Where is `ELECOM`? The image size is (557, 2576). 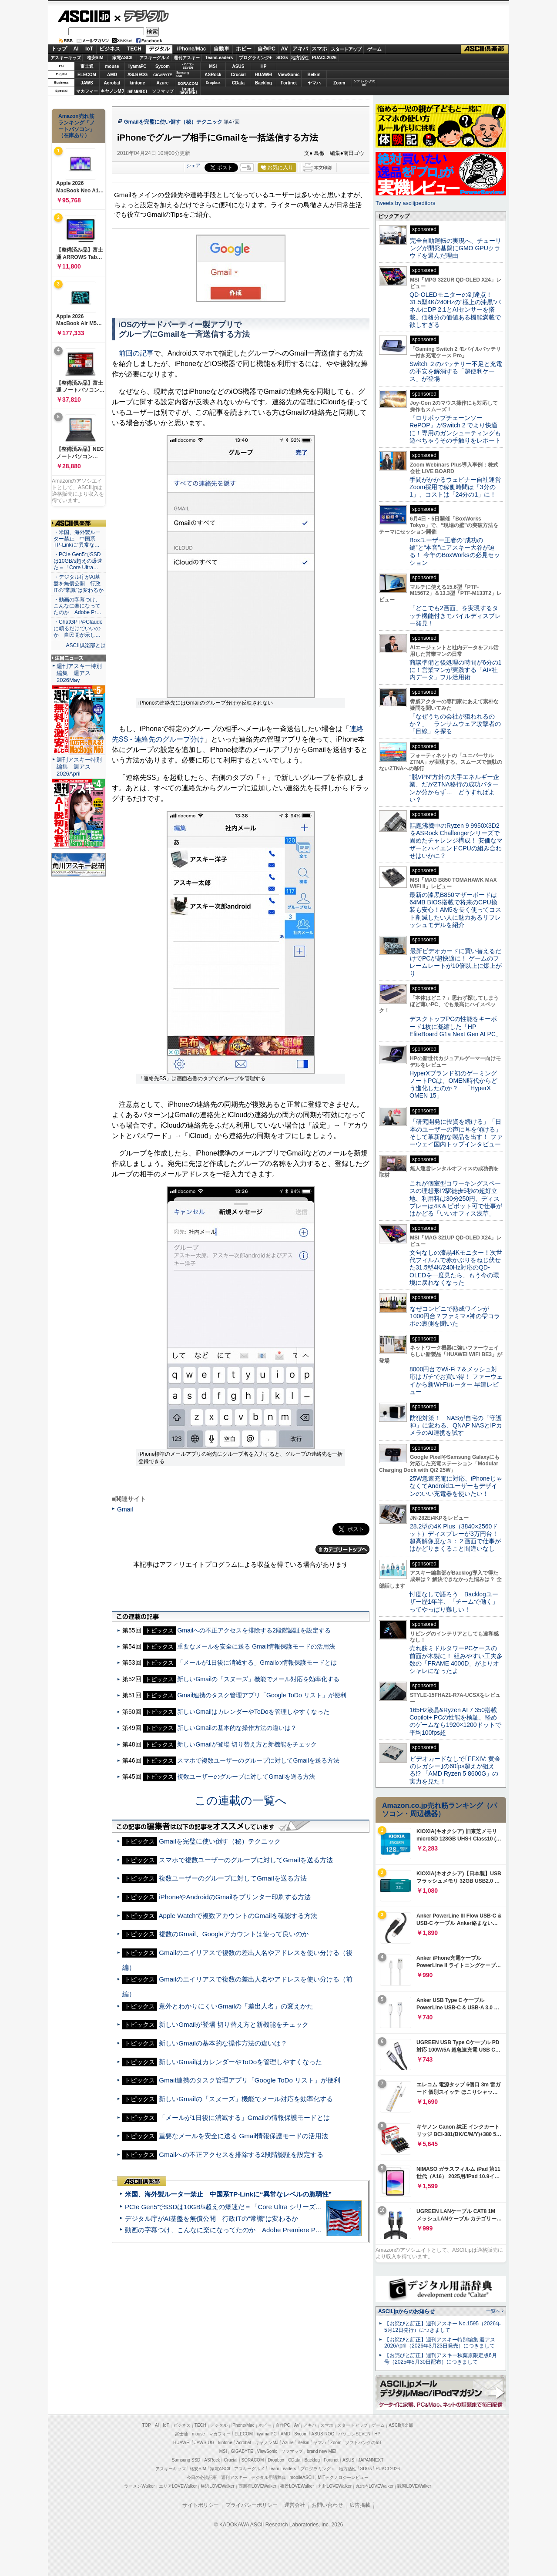
ELECOM is located at coordinates (86, 74).